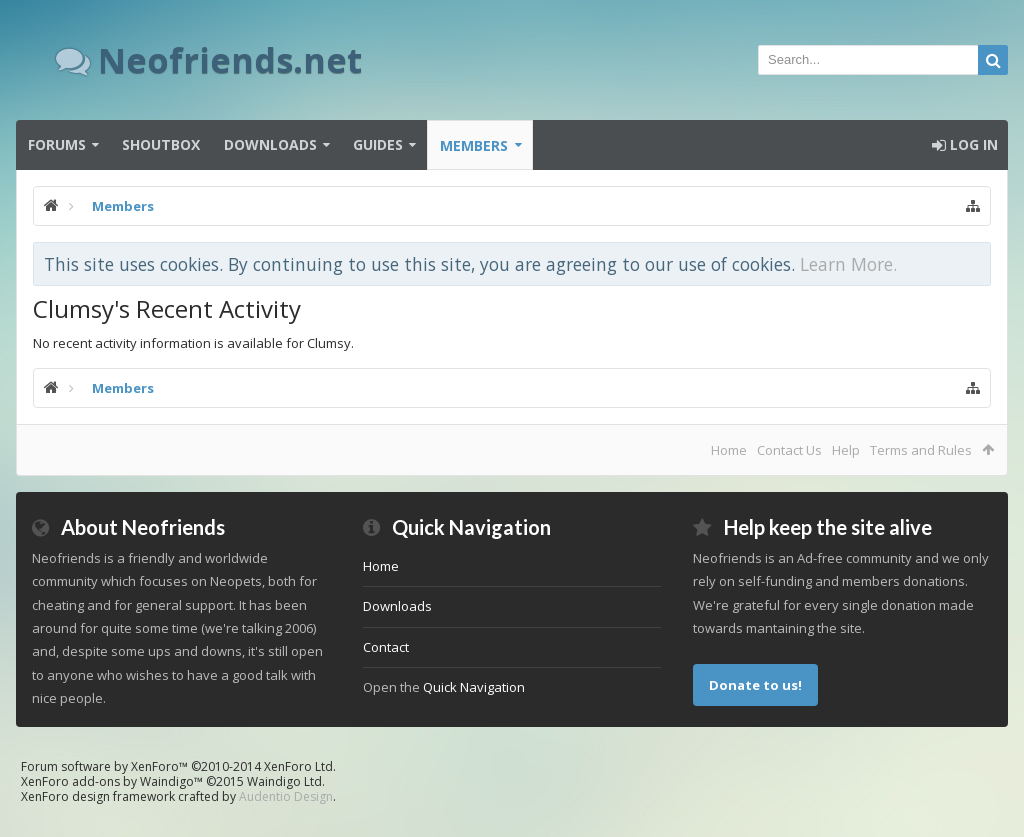  Describe the element at coordinates (270, 144) in the screenshot. I see `Downloads` at that location.